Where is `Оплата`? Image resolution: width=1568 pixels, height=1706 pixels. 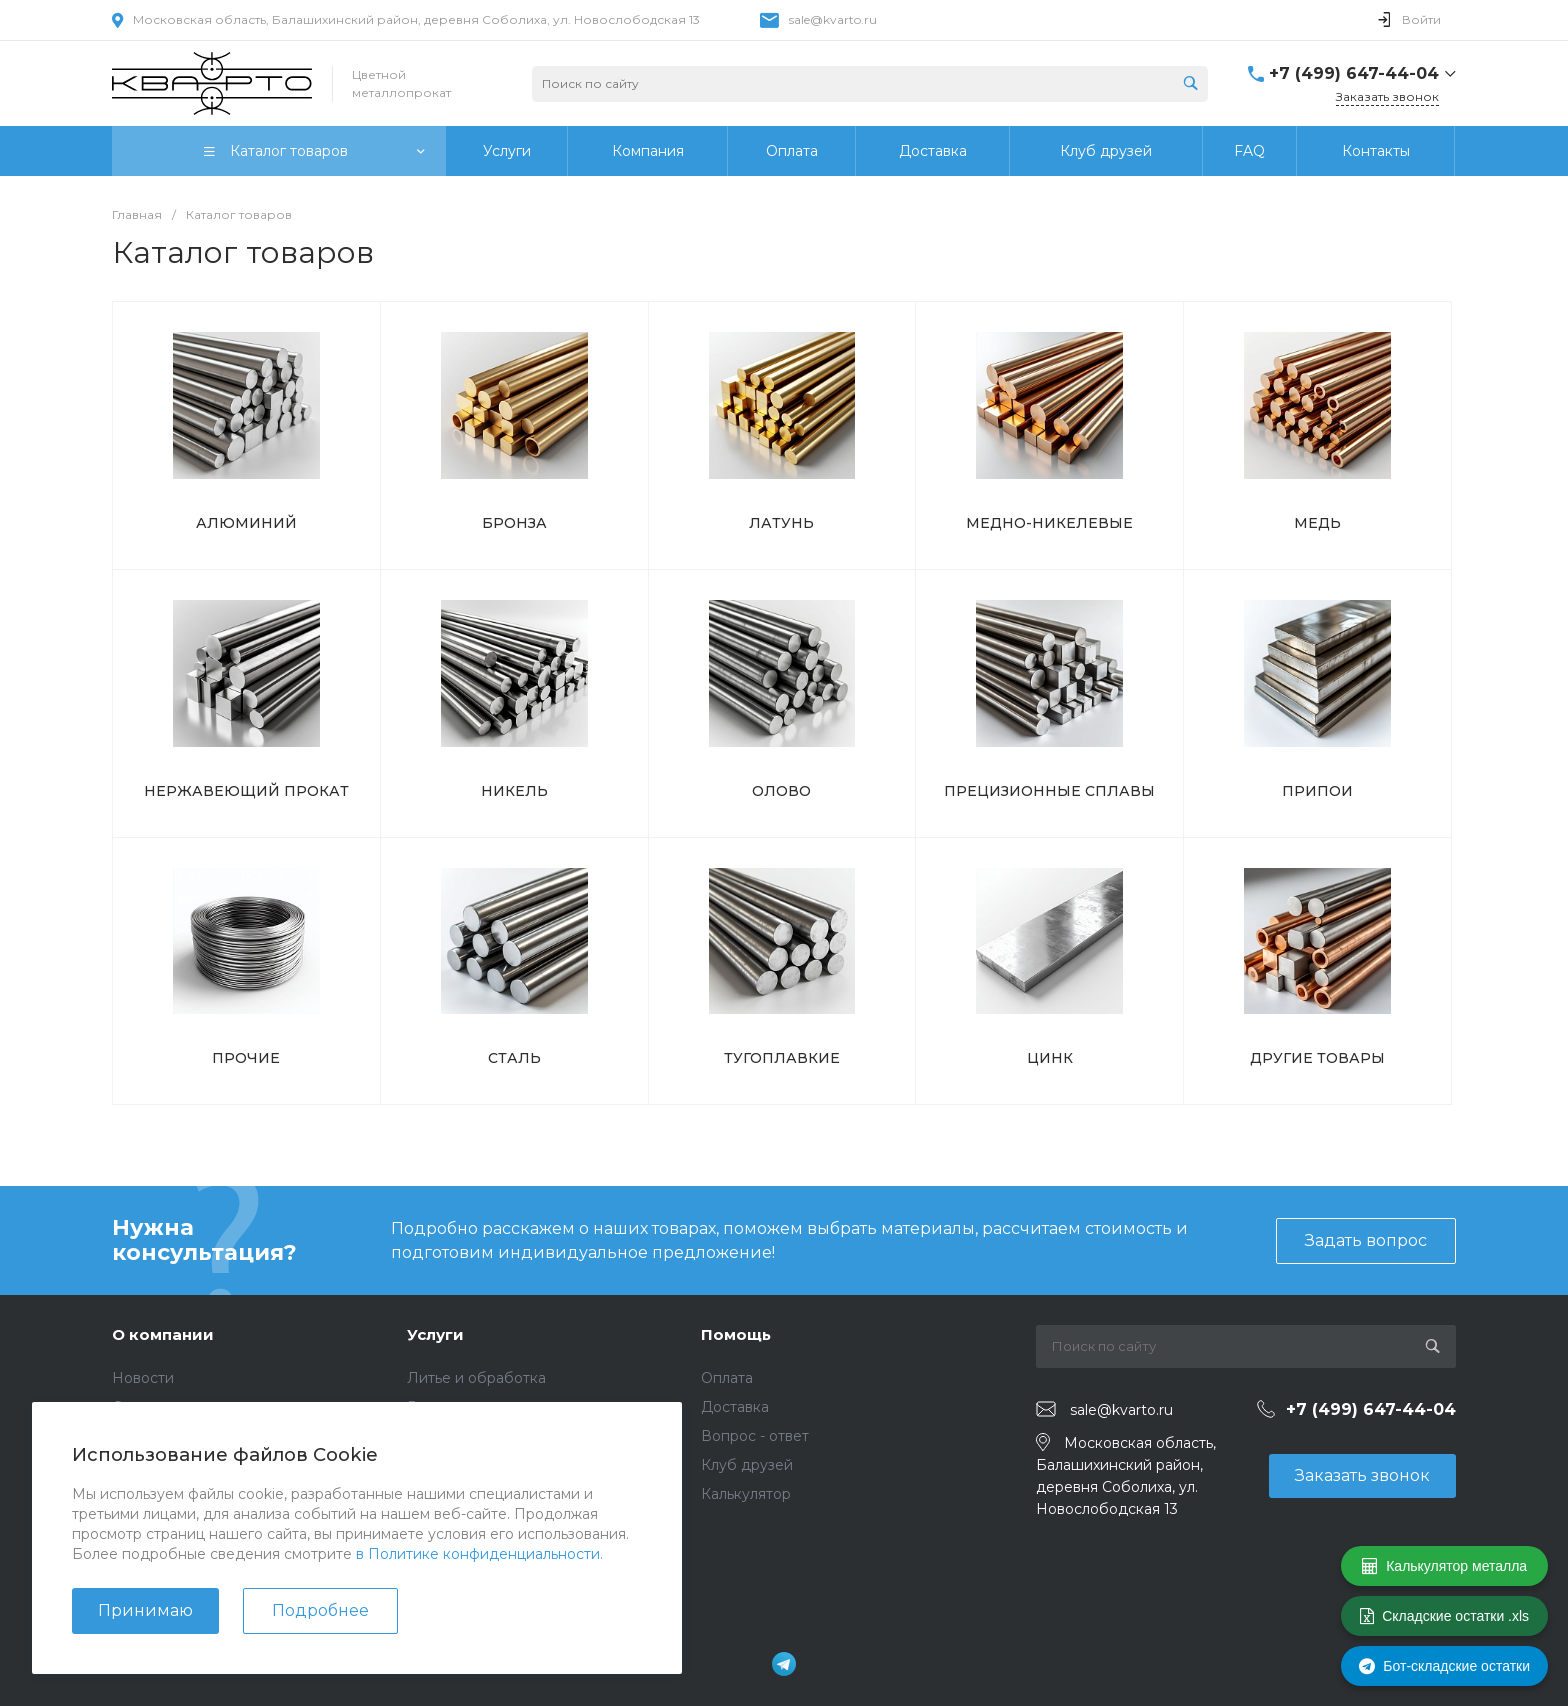
Оплата is located at coordinates (727, 1378).